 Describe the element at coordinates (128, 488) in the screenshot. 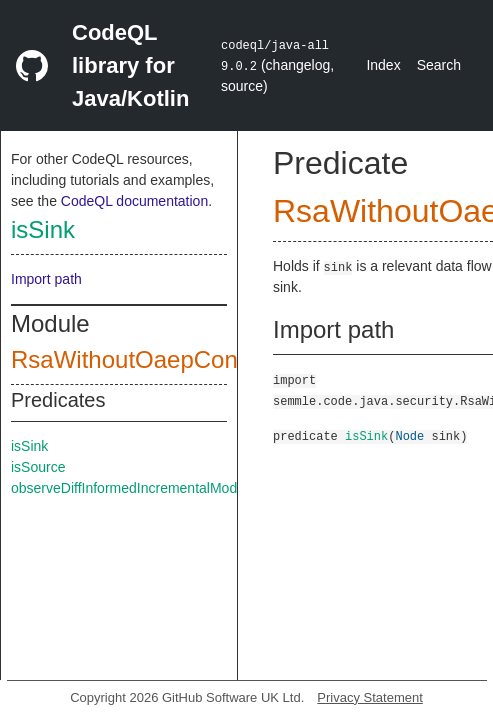

I see `observeDiffInformedIncrementalMode` at that location.